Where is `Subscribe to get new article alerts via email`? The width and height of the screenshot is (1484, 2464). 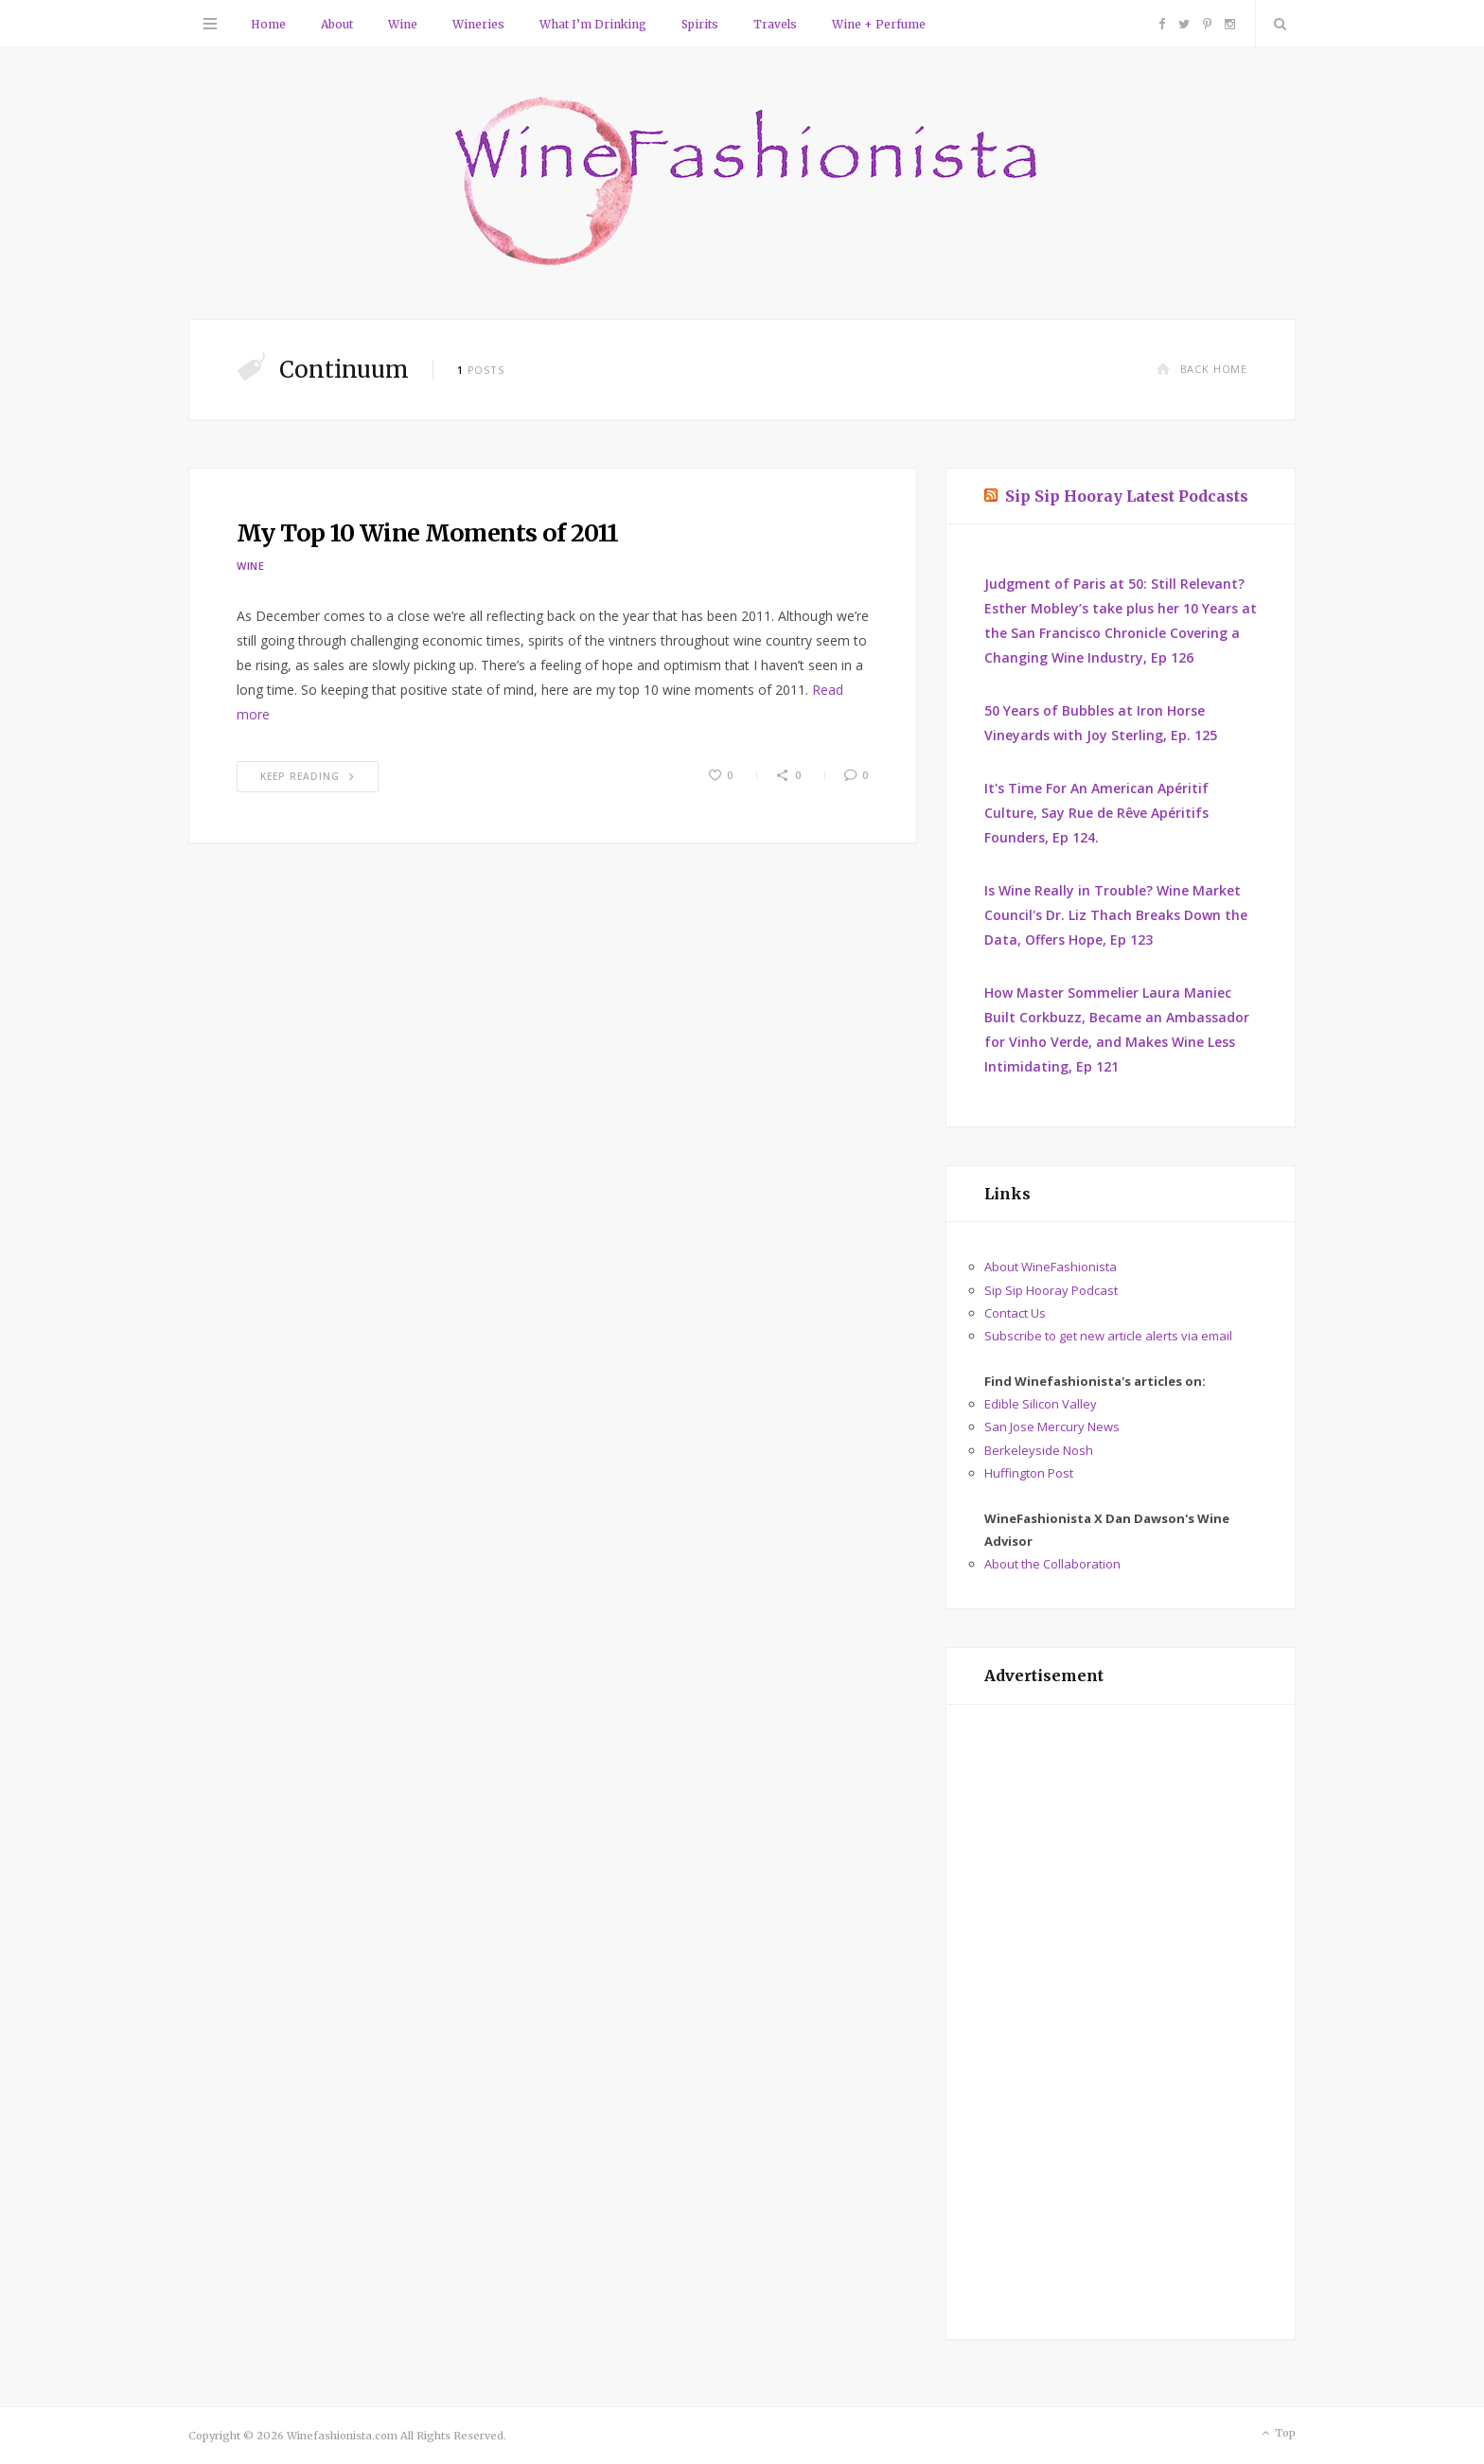
Subscribe to get new article alerts via email is located at coordinates (1108, 1335).